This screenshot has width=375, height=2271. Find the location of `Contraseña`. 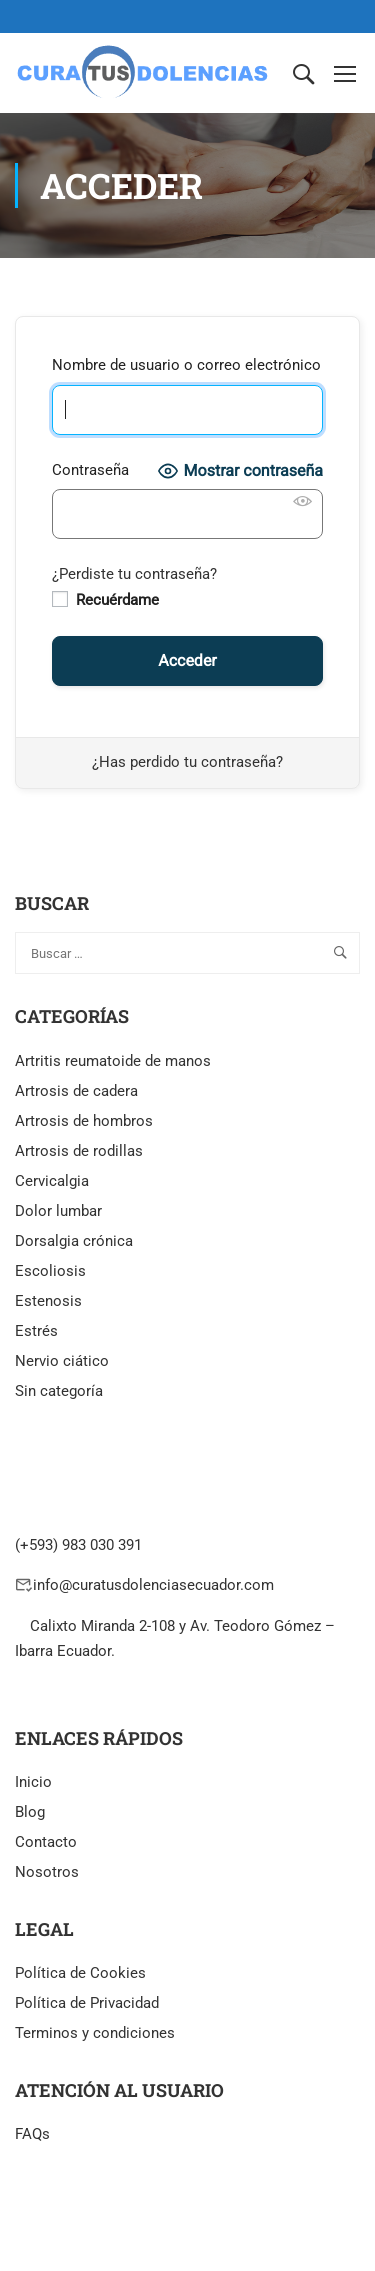

Contraseña is located at coordinates (90, 470).